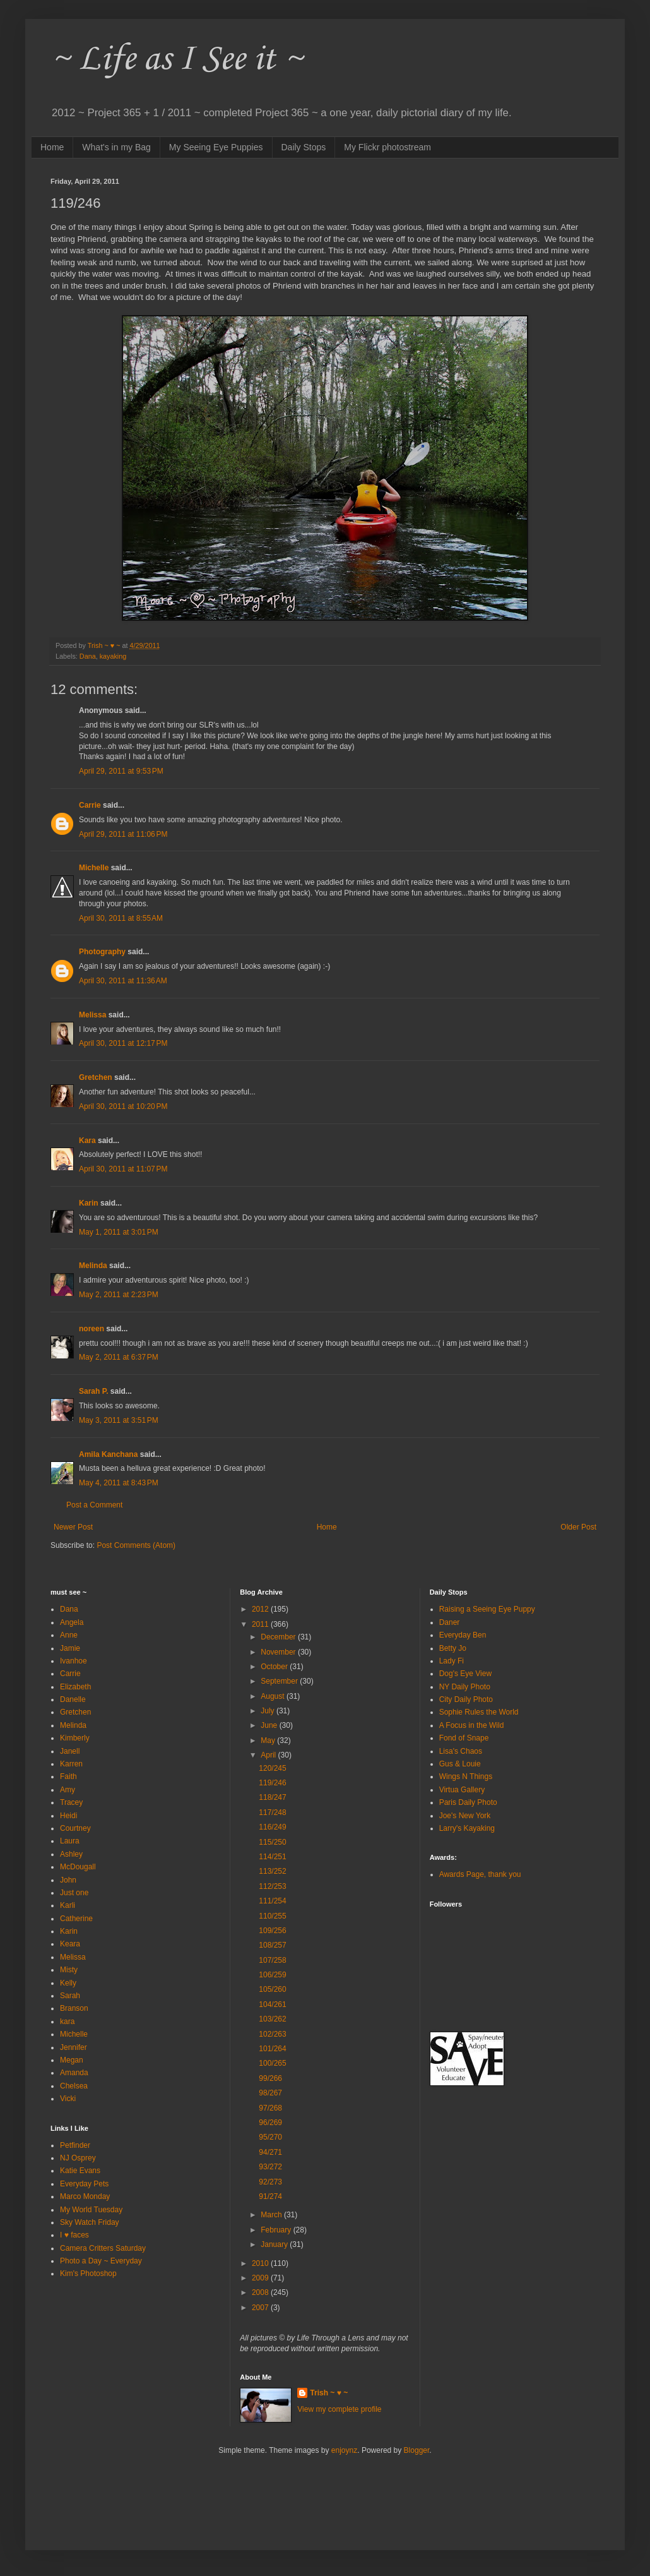 Image resolution: width=650 pixels, height=2576 pixels. I want to click on 108/257, so click(272, 1945).